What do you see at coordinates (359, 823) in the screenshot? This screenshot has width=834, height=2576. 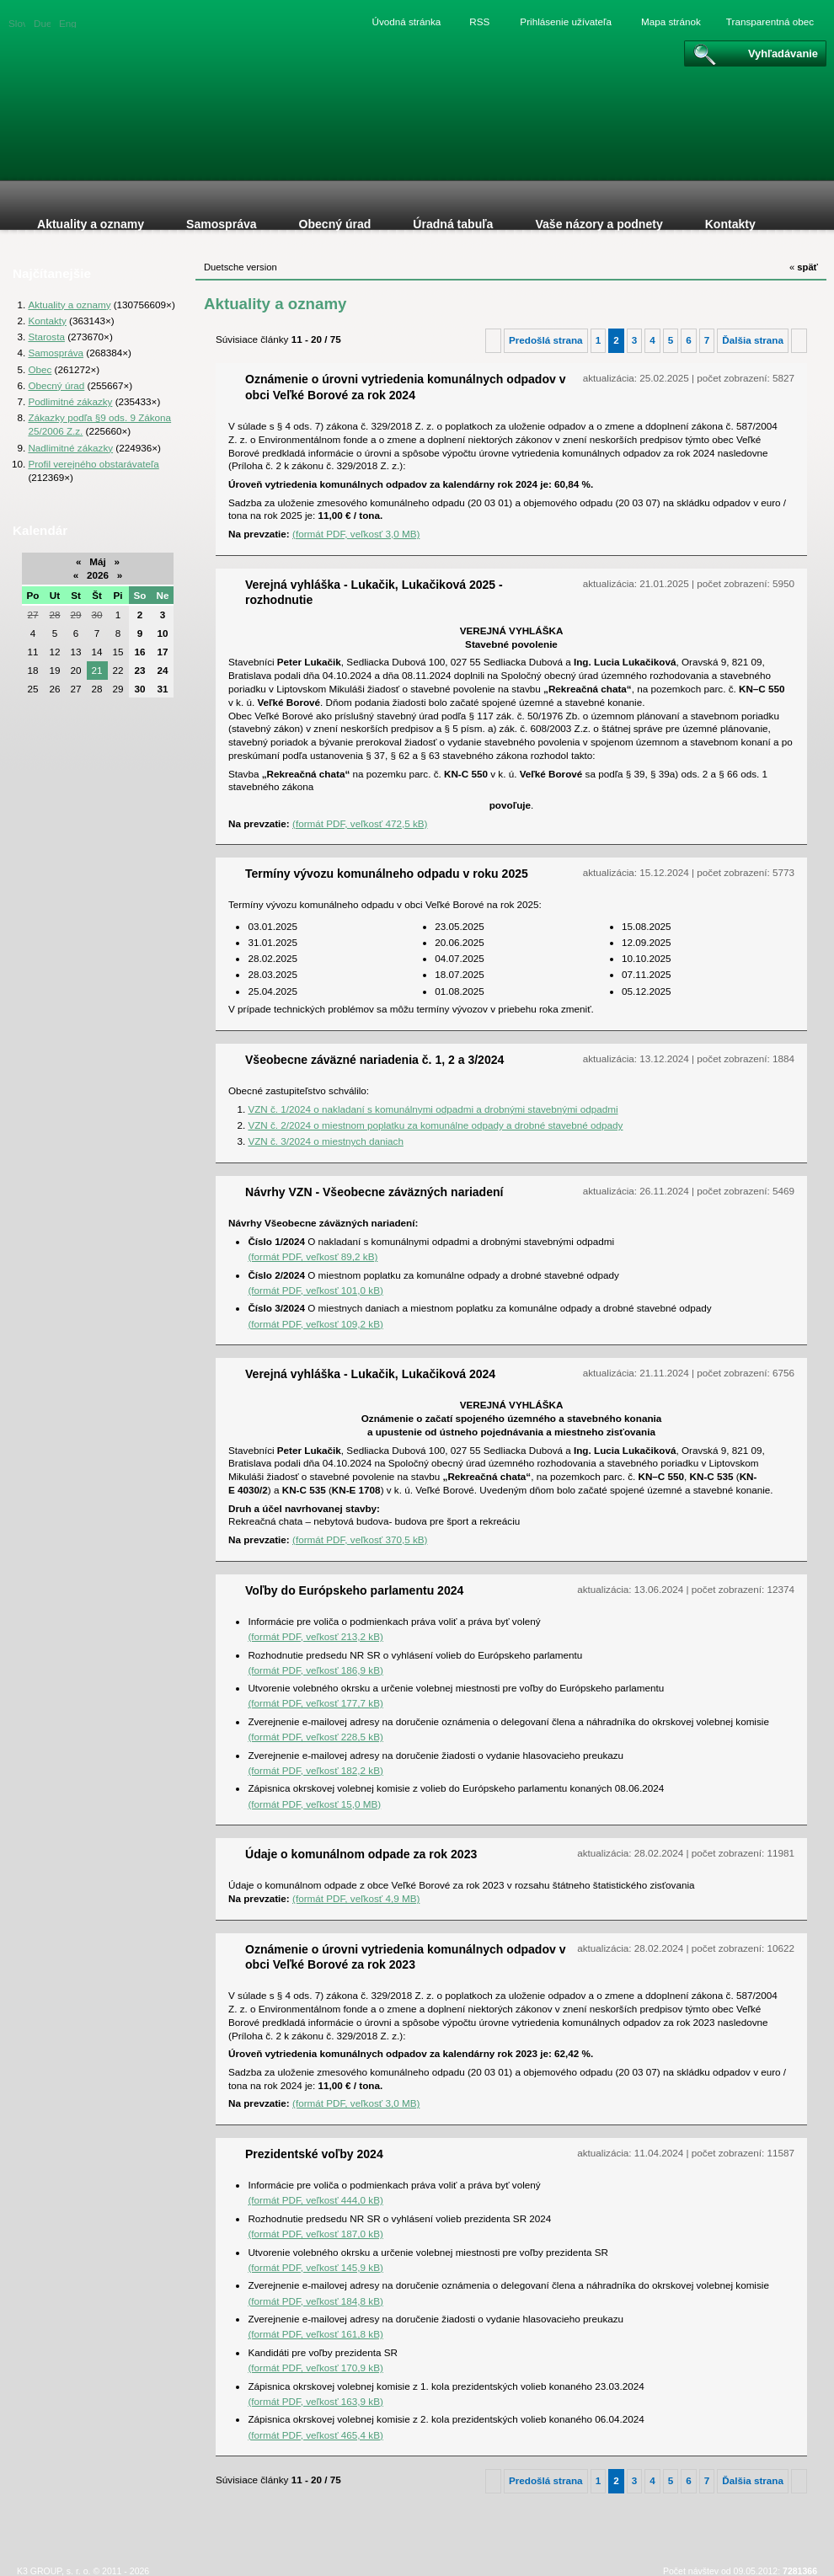 I see `(formát PDF, veľkosť 472,5 kB)` at bounding box center [359, 823].